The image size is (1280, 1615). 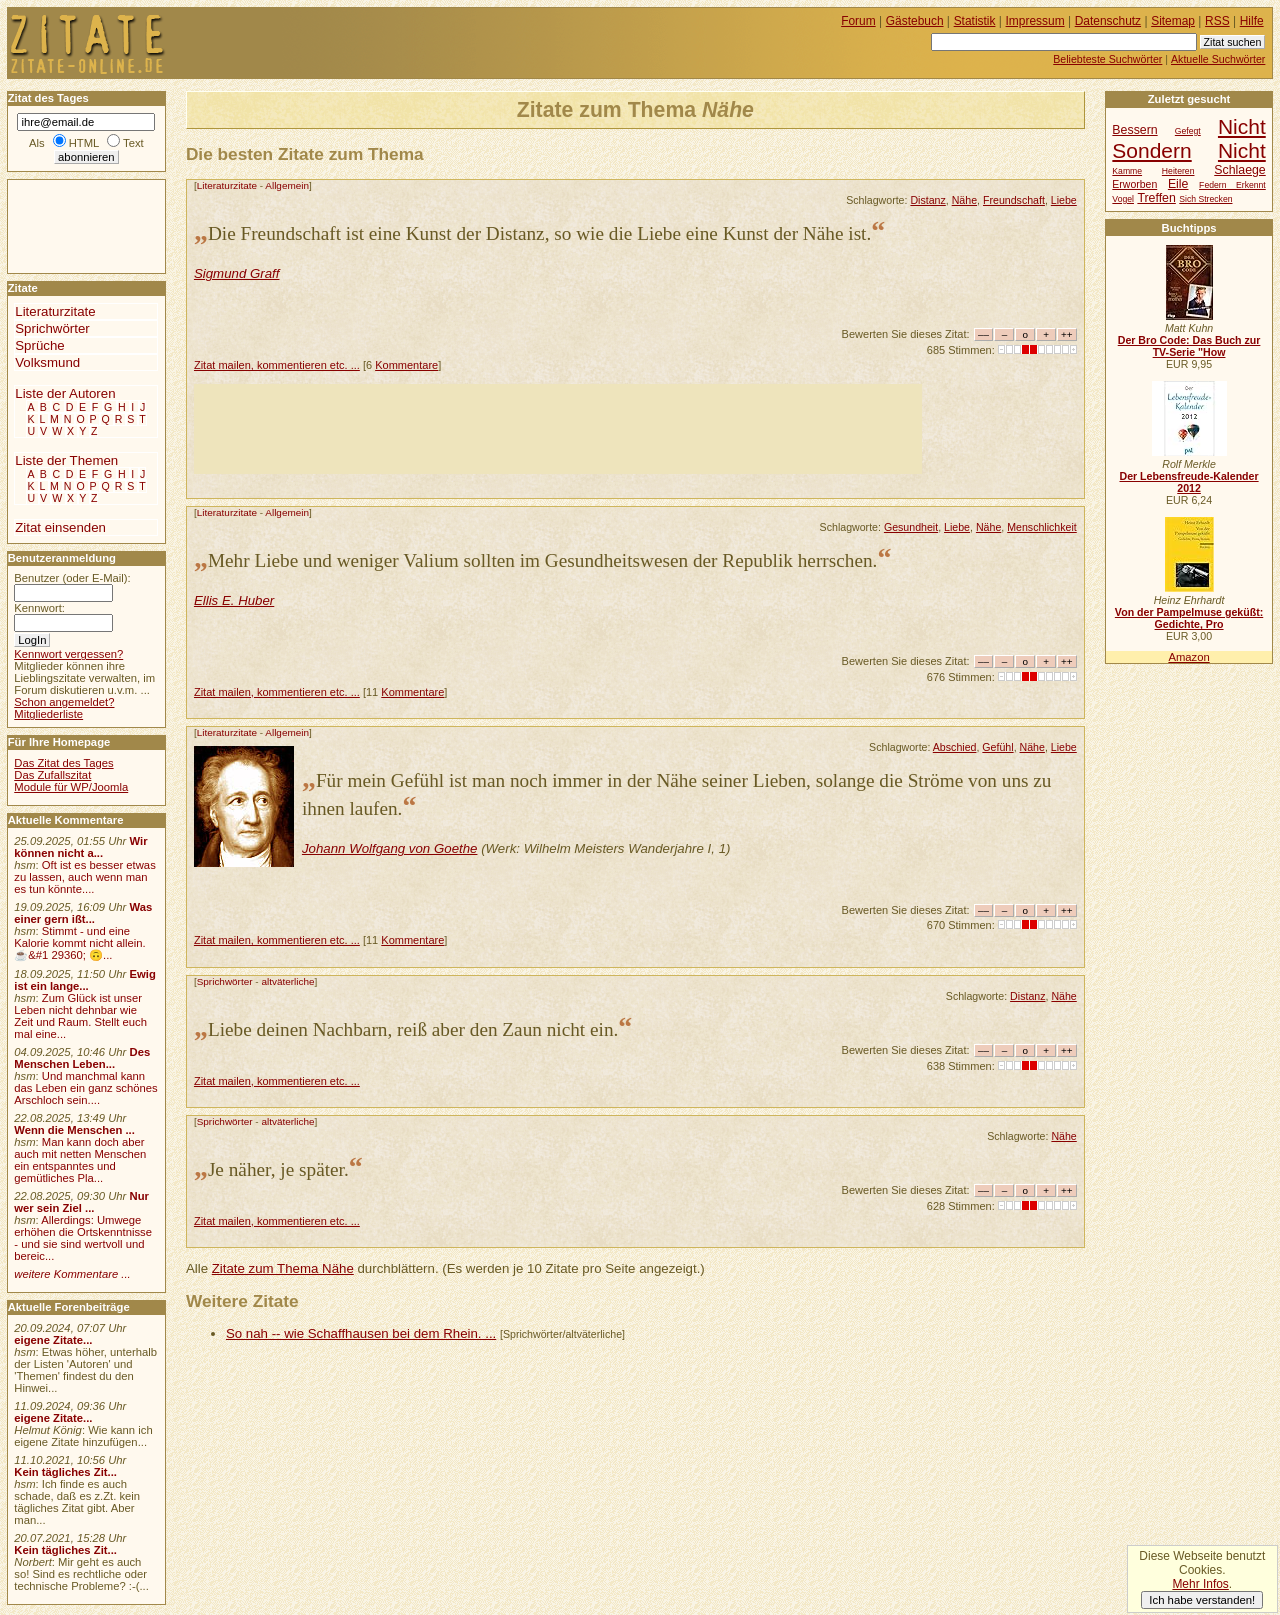 What do you see at coordinates (1252, 21) in the screenshot?
I see `Hilfe` at bounding box center [1252, 21].